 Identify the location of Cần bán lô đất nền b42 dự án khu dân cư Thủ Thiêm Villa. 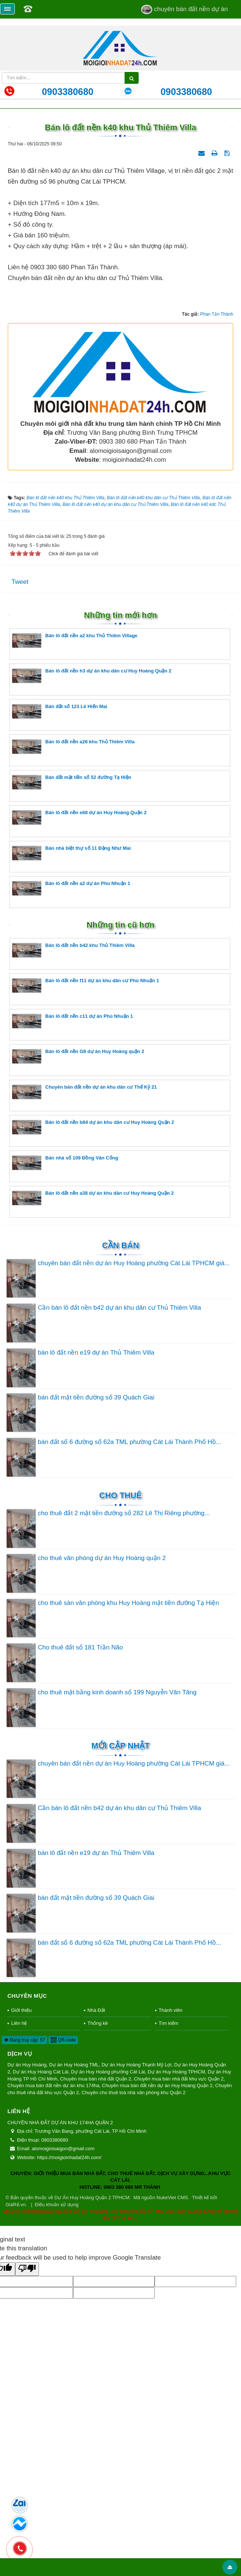
(119, 1488).